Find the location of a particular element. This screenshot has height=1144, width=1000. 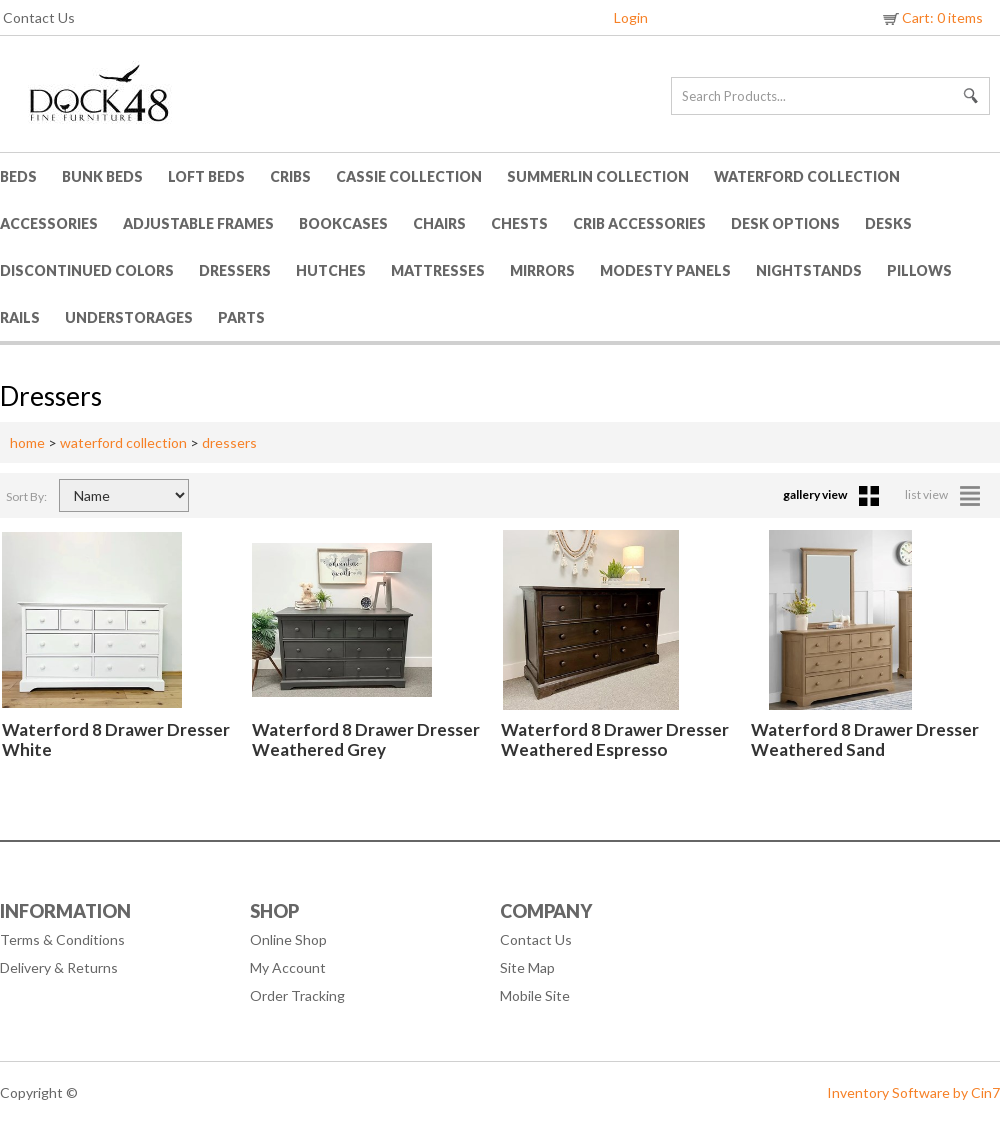

Adjustable Frames is located at coordinates (198, 223).